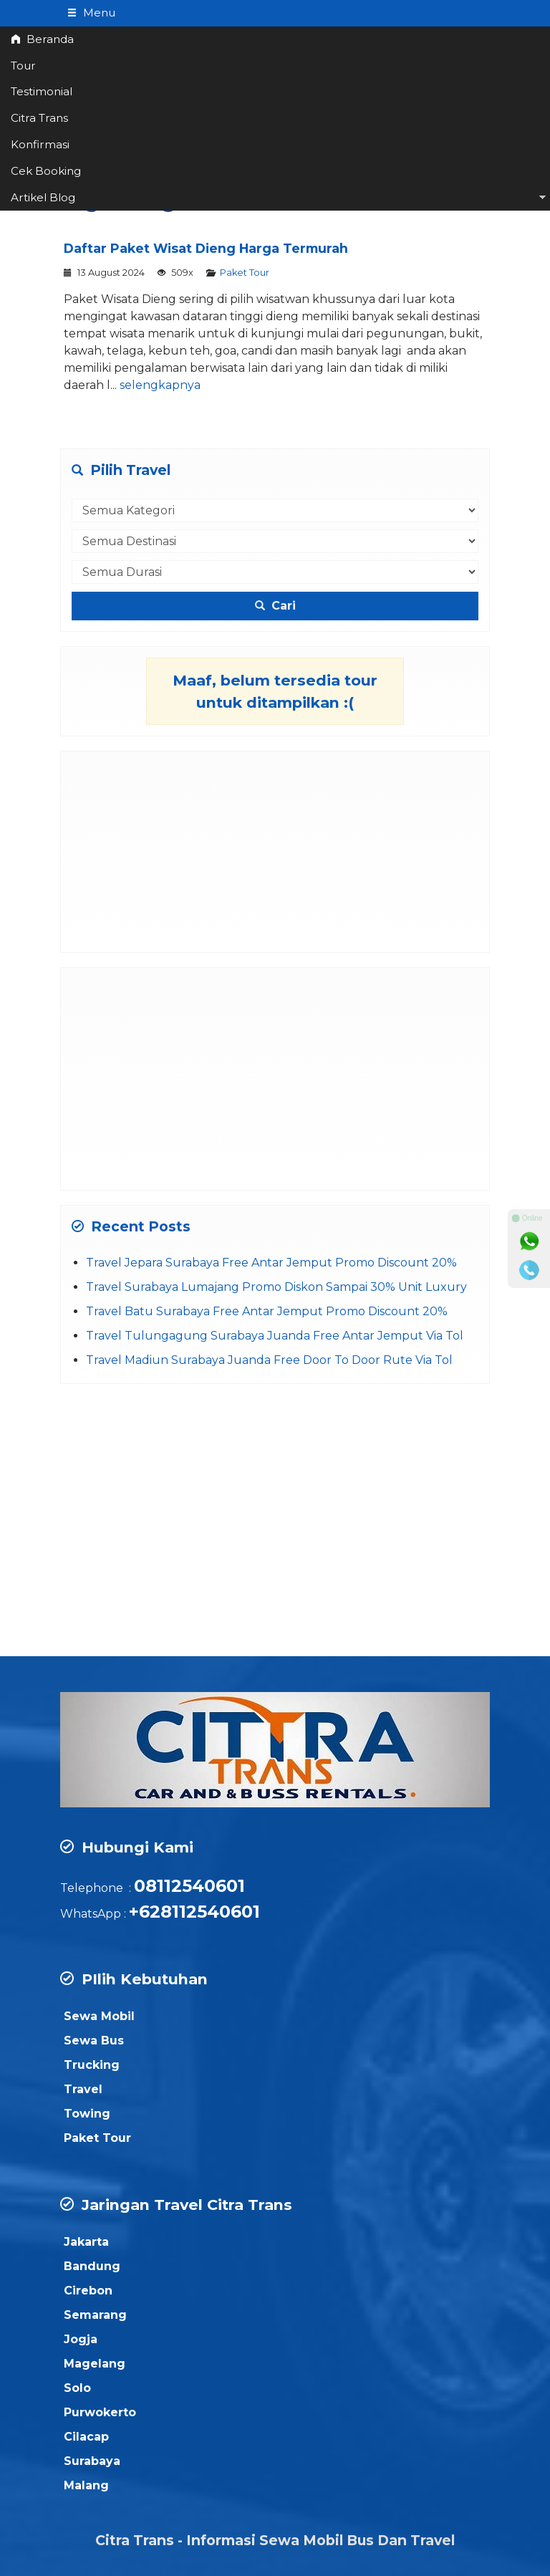 This screenshot has width=550, height=2576. What do you see at coordinates (100, 2412) in the screenshot?
I see `Purwokerto` at bounding box center [100, 2412].